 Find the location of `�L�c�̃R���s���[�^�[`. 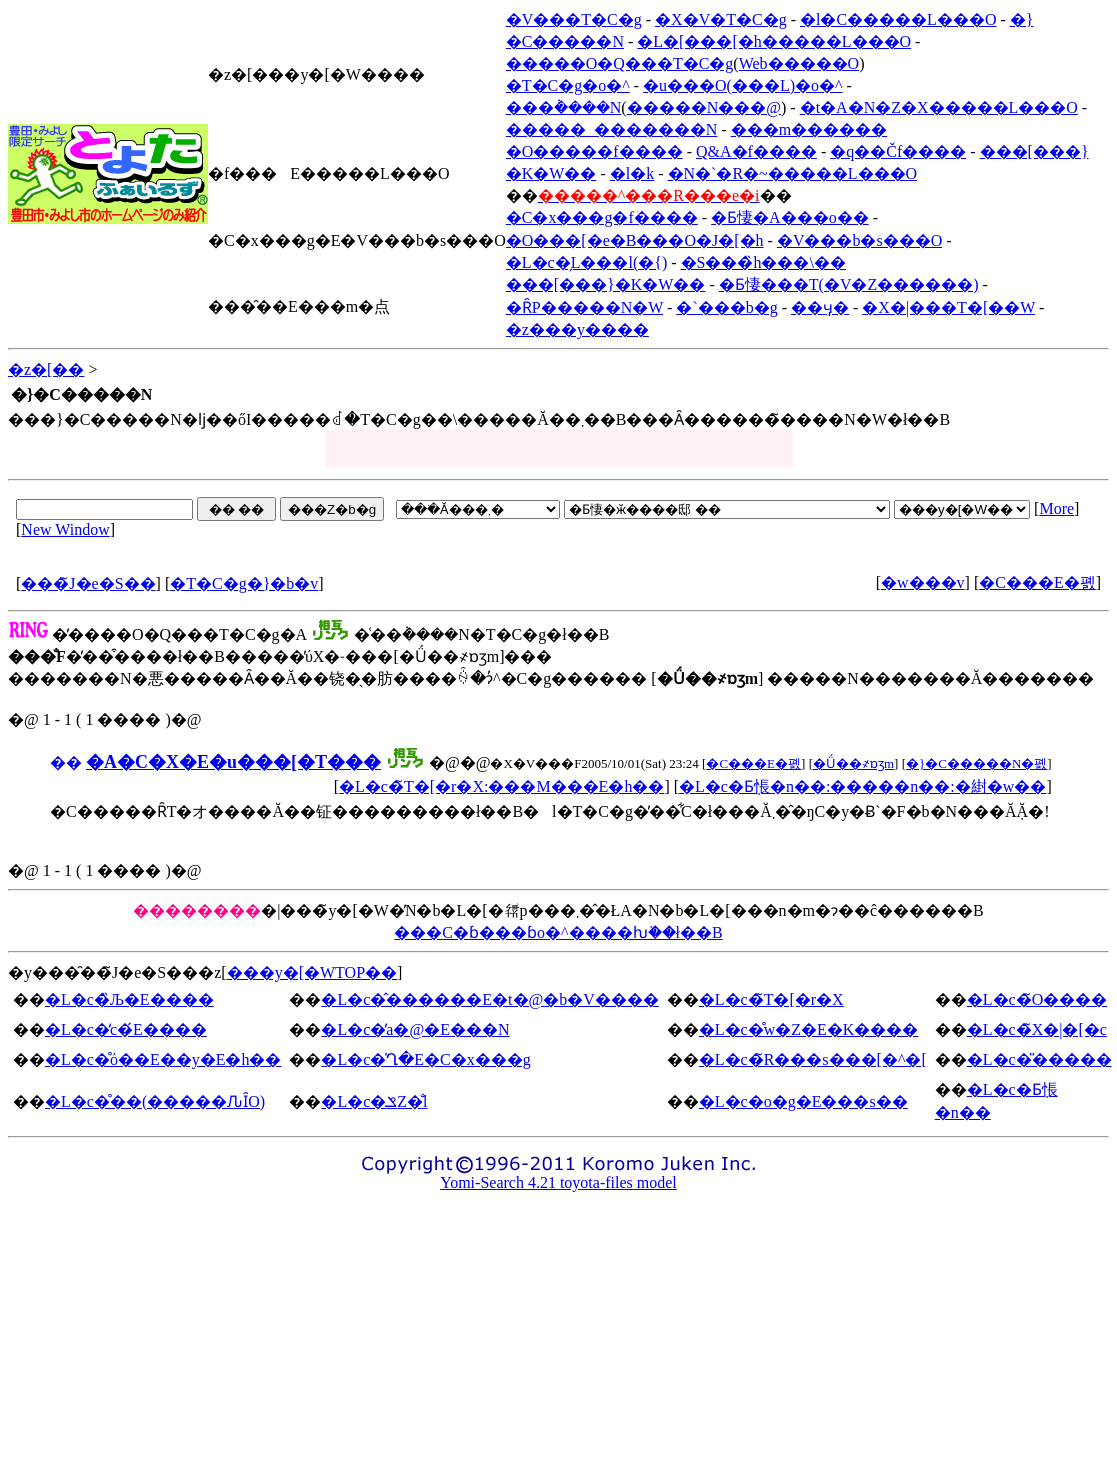

�L�c�̃R���s���[�^�[ is located at coordinates (813, 1059).